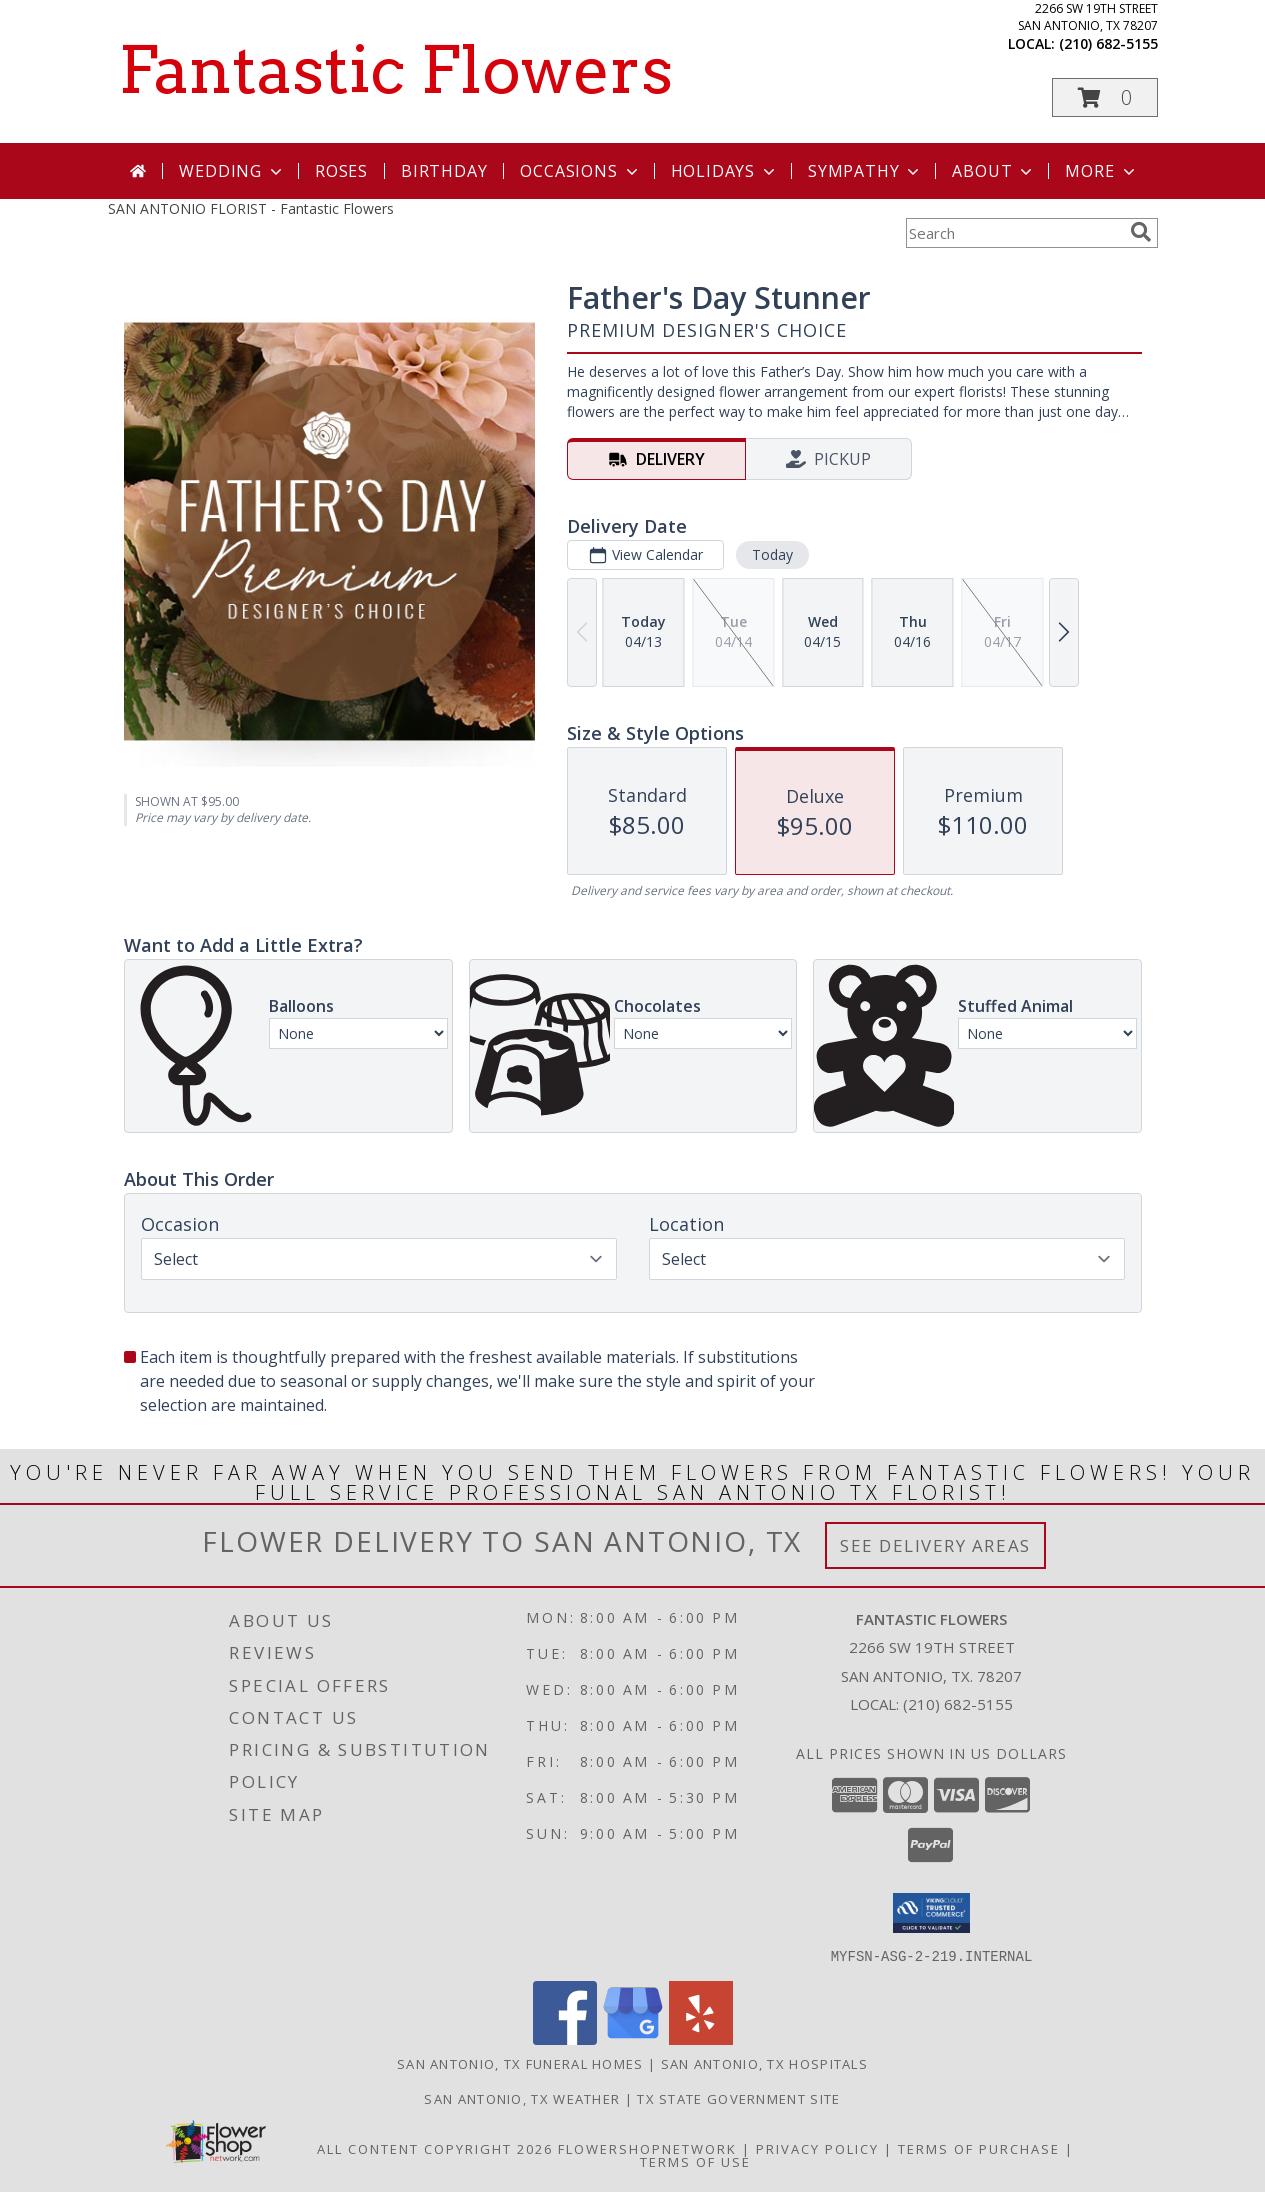 The image size is (1265, 2192). What do you see at coordinates (633, 2038) in the screenshot?
I see `[View our Google Business Page]` at bounding box center [633, 2038].